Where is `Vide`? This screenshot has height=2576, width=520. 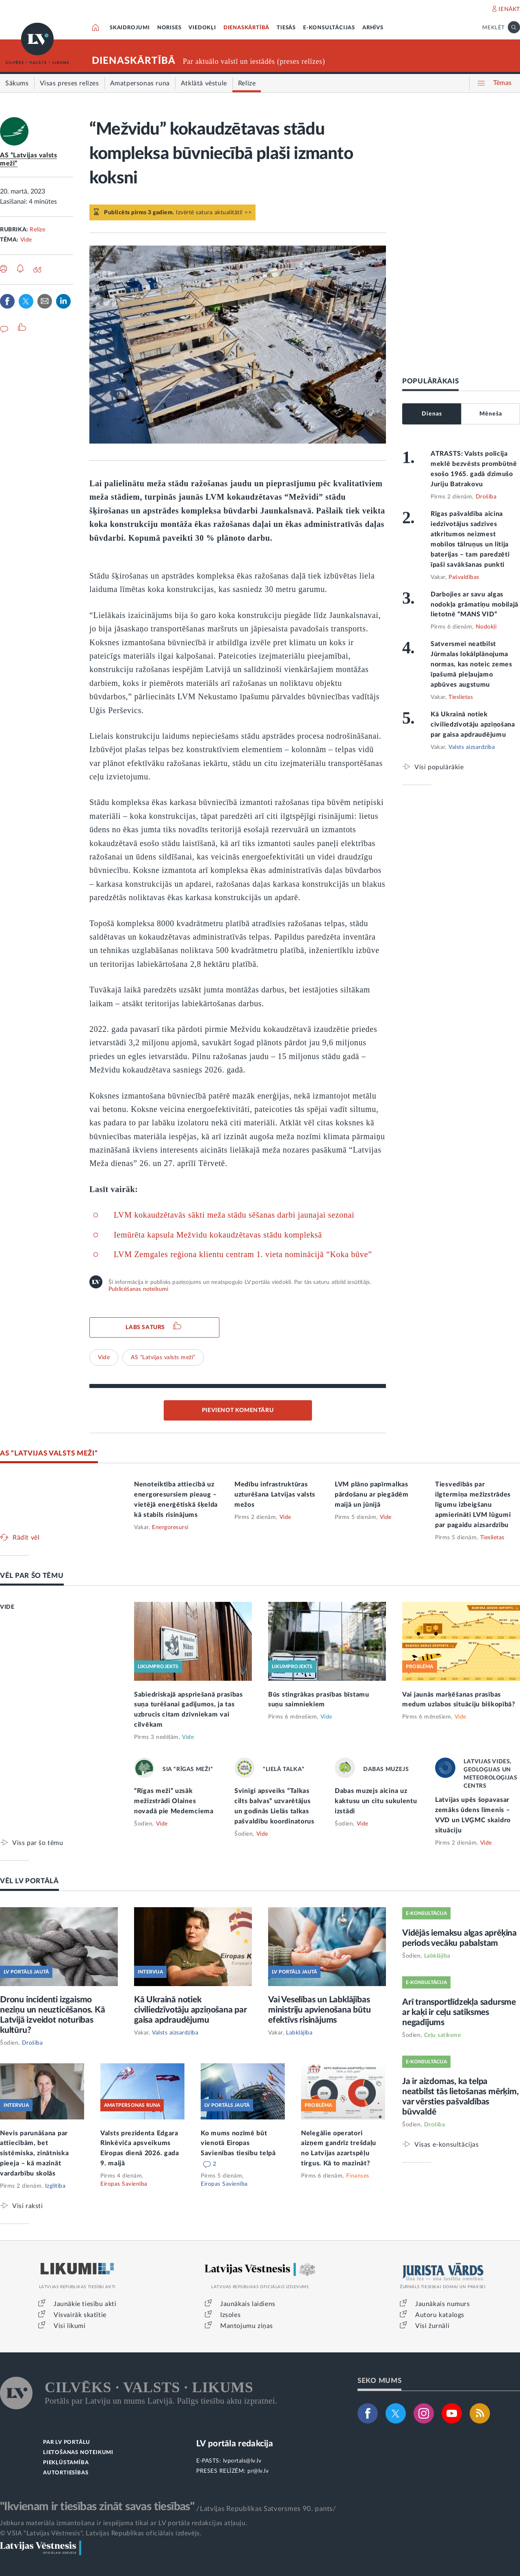 Vide is located at coordinates (26, 240).